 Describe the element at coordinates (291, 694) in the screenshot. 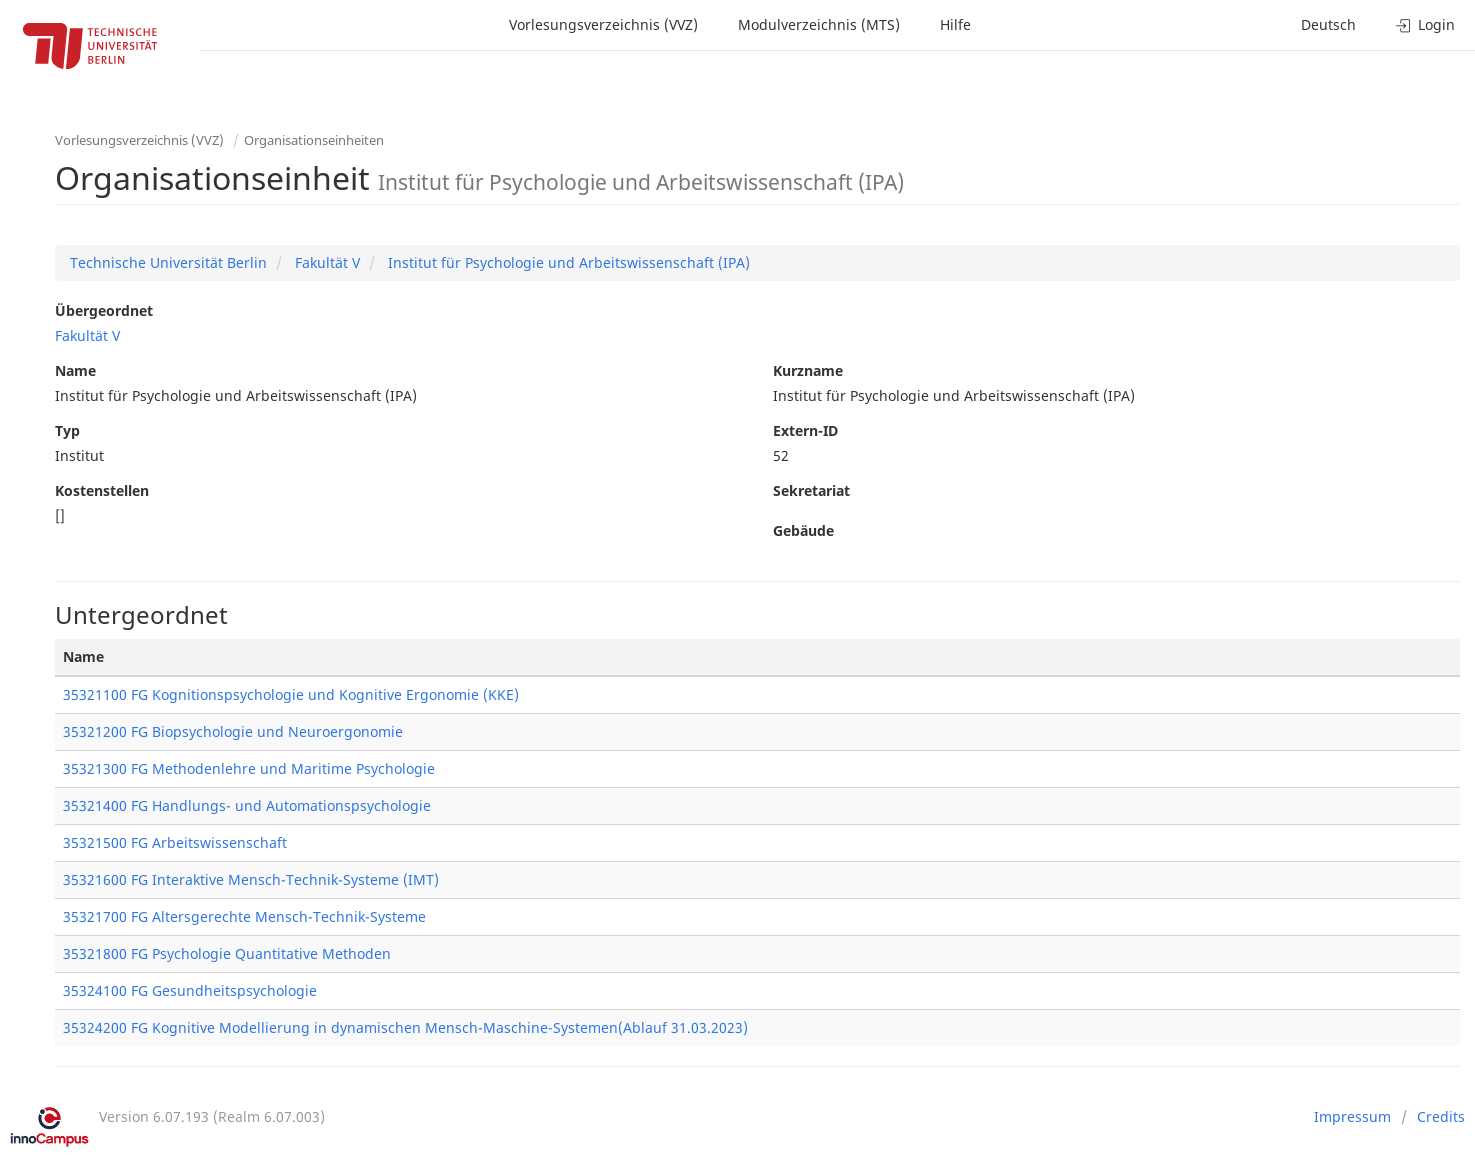

I see `35321100 FG Kognitionspsychologie und Kognitive Ergonomie (KKE)` at that location.